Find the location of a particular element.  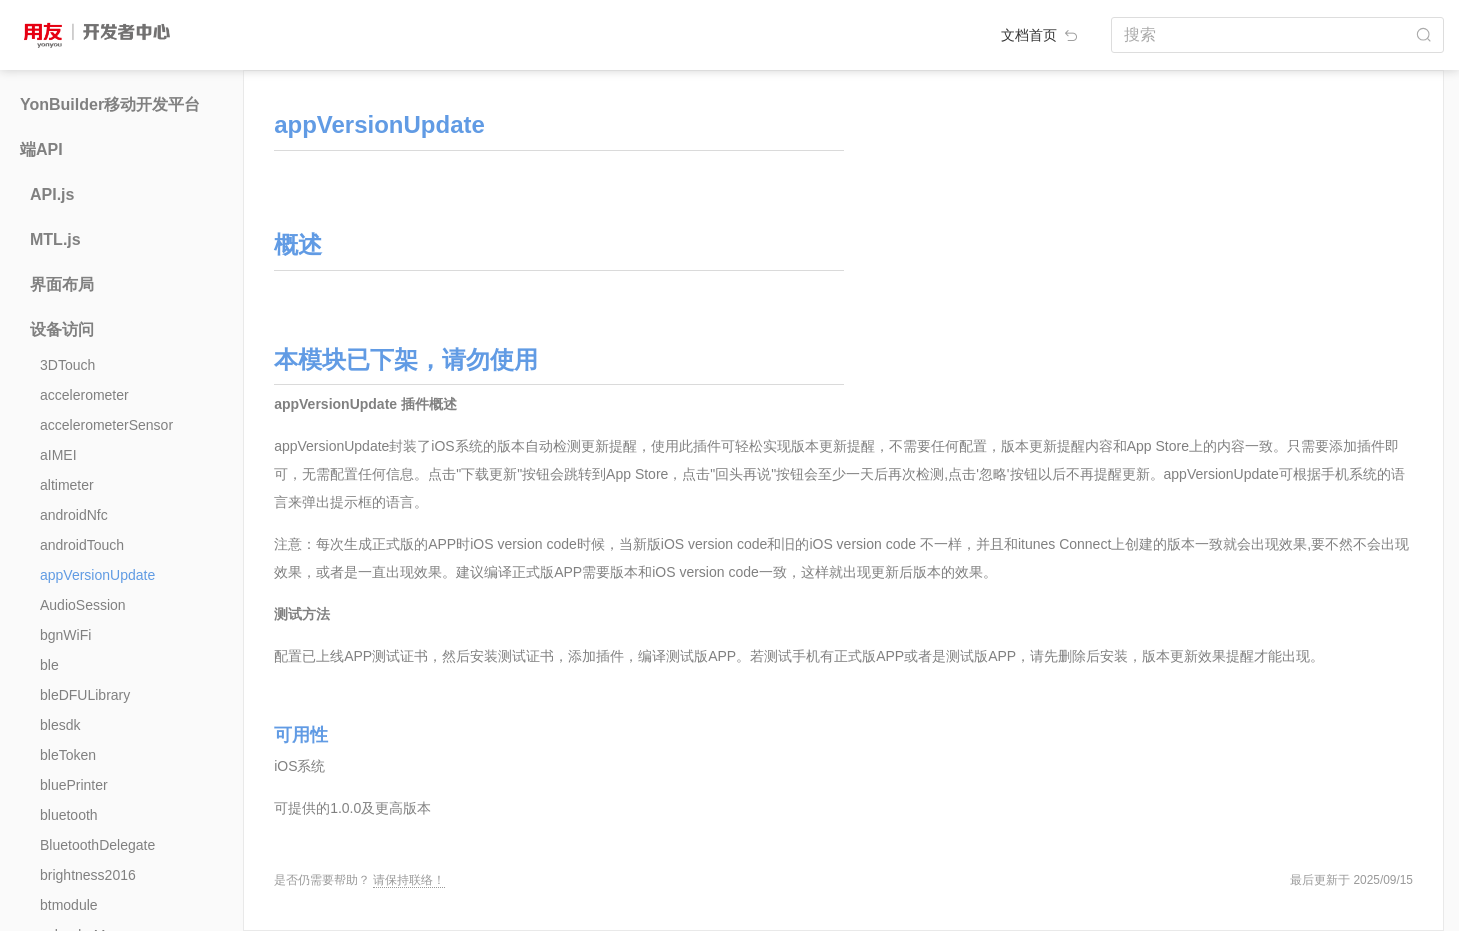

设备访问 is located at coordinates (62, 329).